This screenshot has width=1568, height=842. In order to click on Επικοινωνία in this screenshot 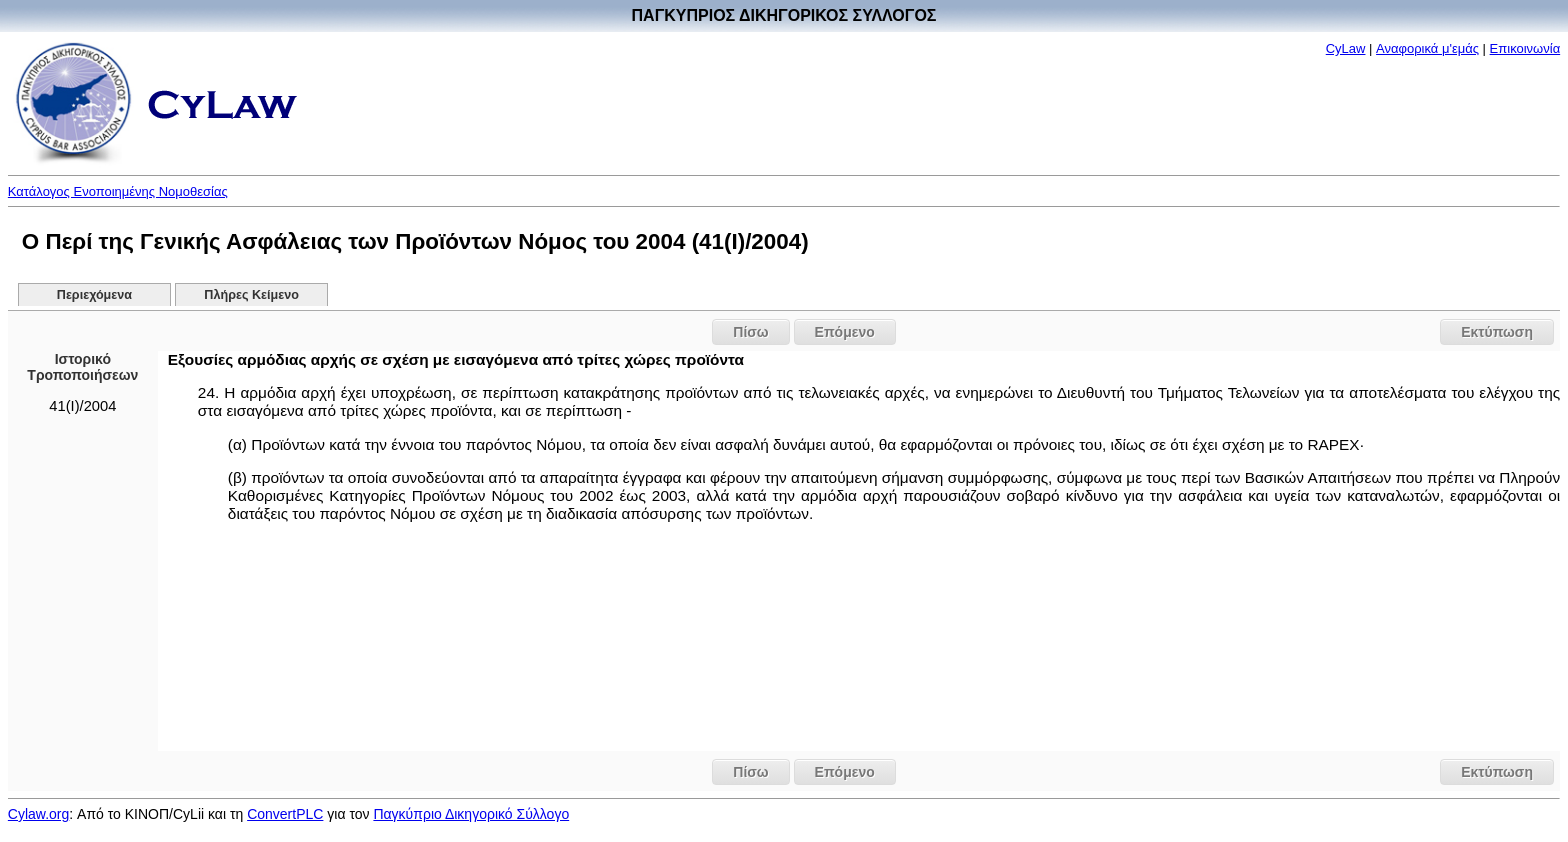, I will do `click(1525, 48)`.